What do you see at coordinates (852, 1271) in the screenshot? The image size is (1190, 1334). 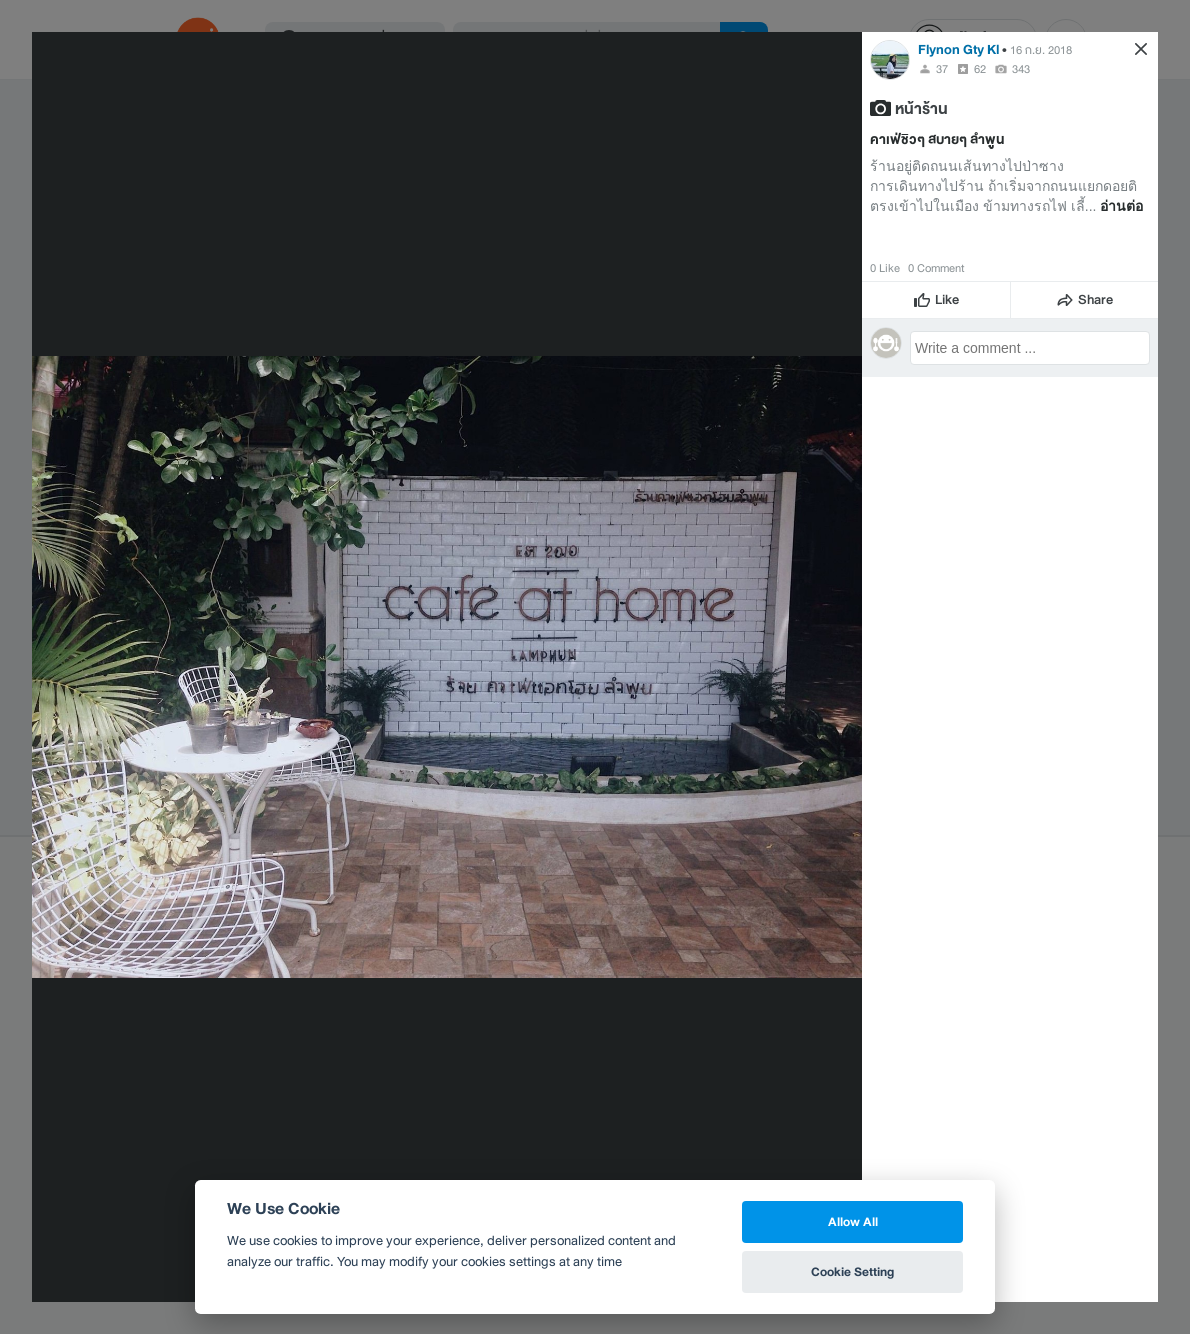 I see `Cookie Setting` at bounding box center [852, 1271].